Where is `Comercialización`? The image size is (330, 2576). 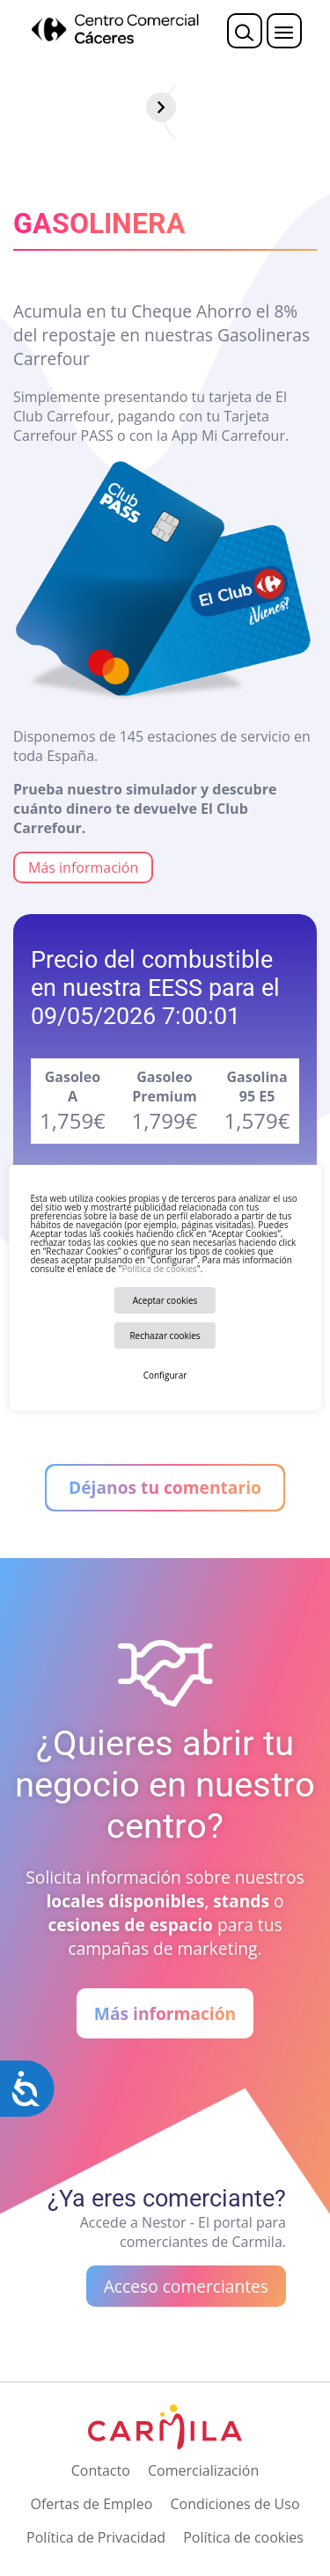 Comercialización is located at coordinates (203, 2470).